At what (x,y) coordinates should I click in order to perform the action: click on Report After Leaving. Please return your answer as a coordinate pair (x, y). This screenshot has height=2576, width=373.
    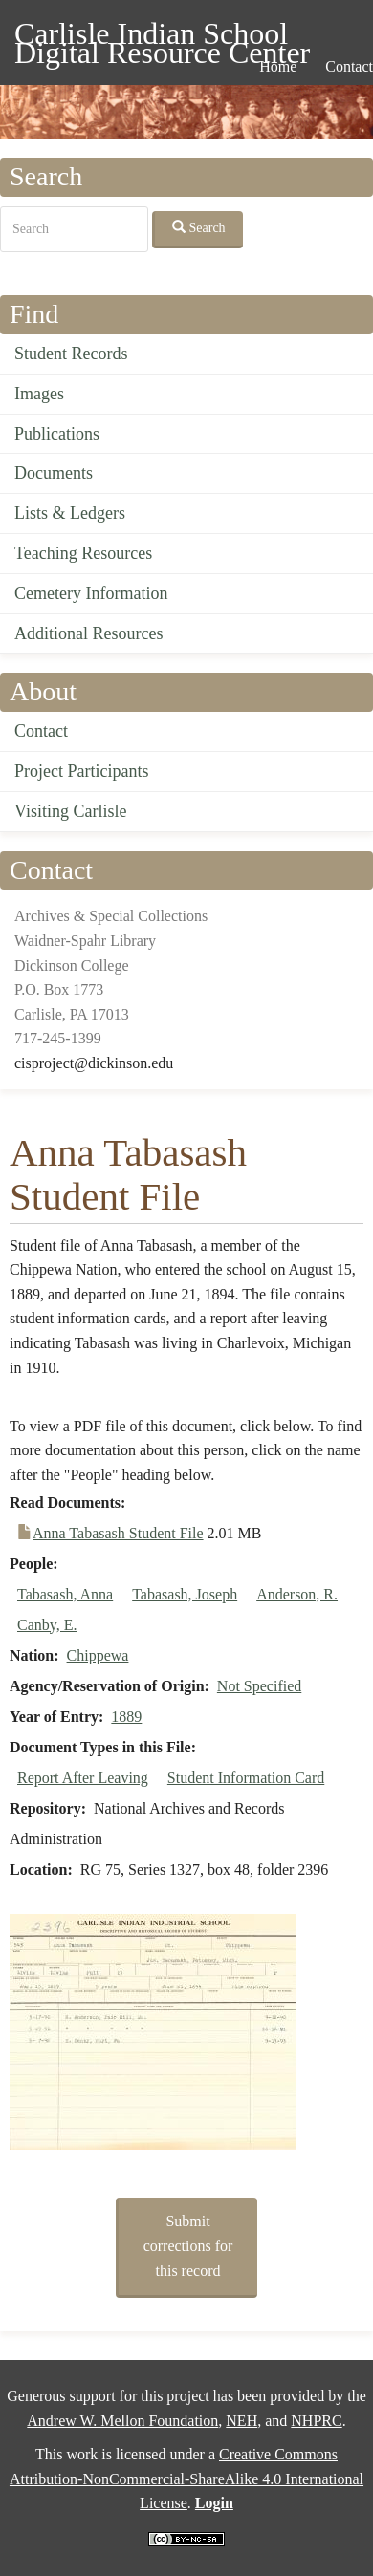
    Looking at the image, I should click on (82, 1778).